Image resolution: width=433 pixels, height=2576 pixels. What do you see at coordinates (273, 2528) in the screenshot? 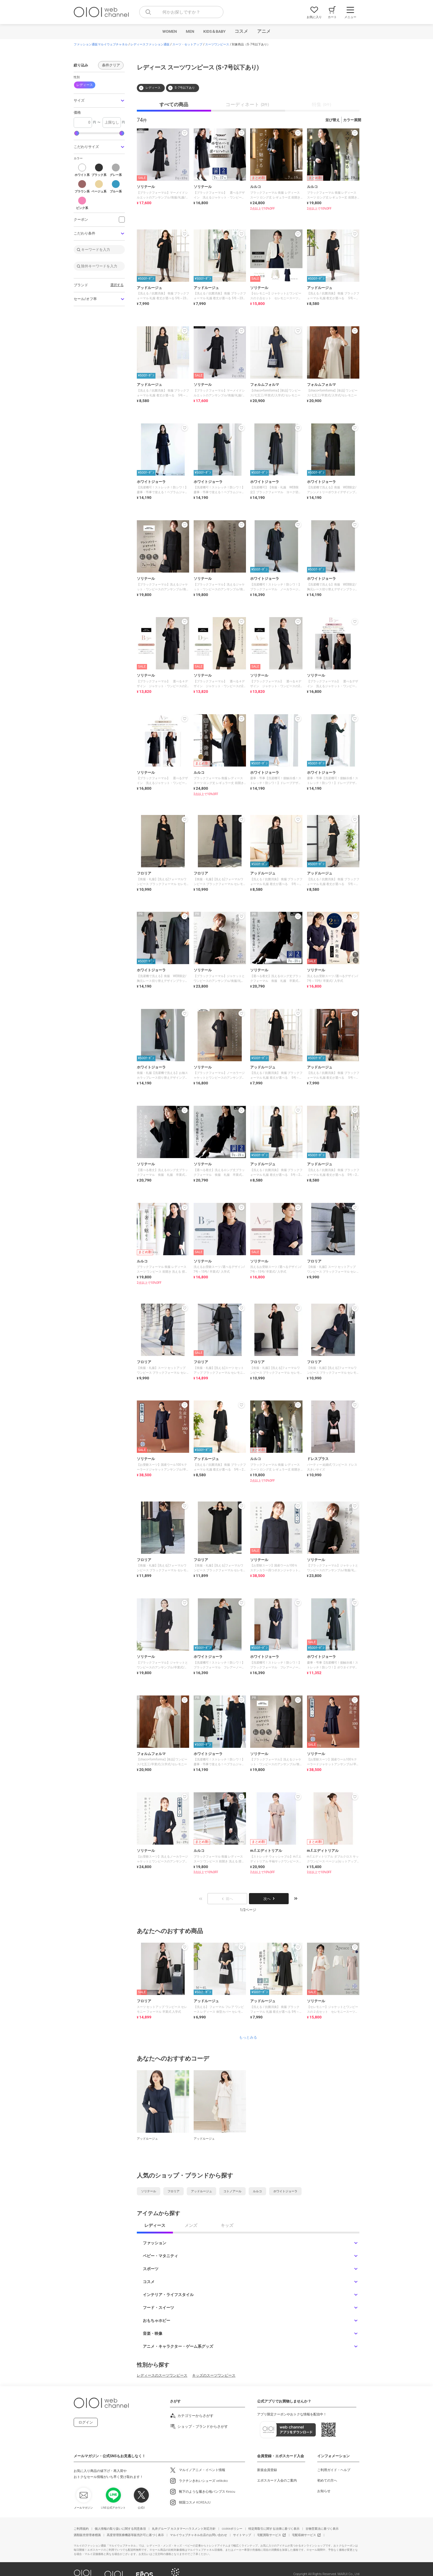
I see `特定商取引に関する法律に基づく表示` at bounding box center [273, 2528].